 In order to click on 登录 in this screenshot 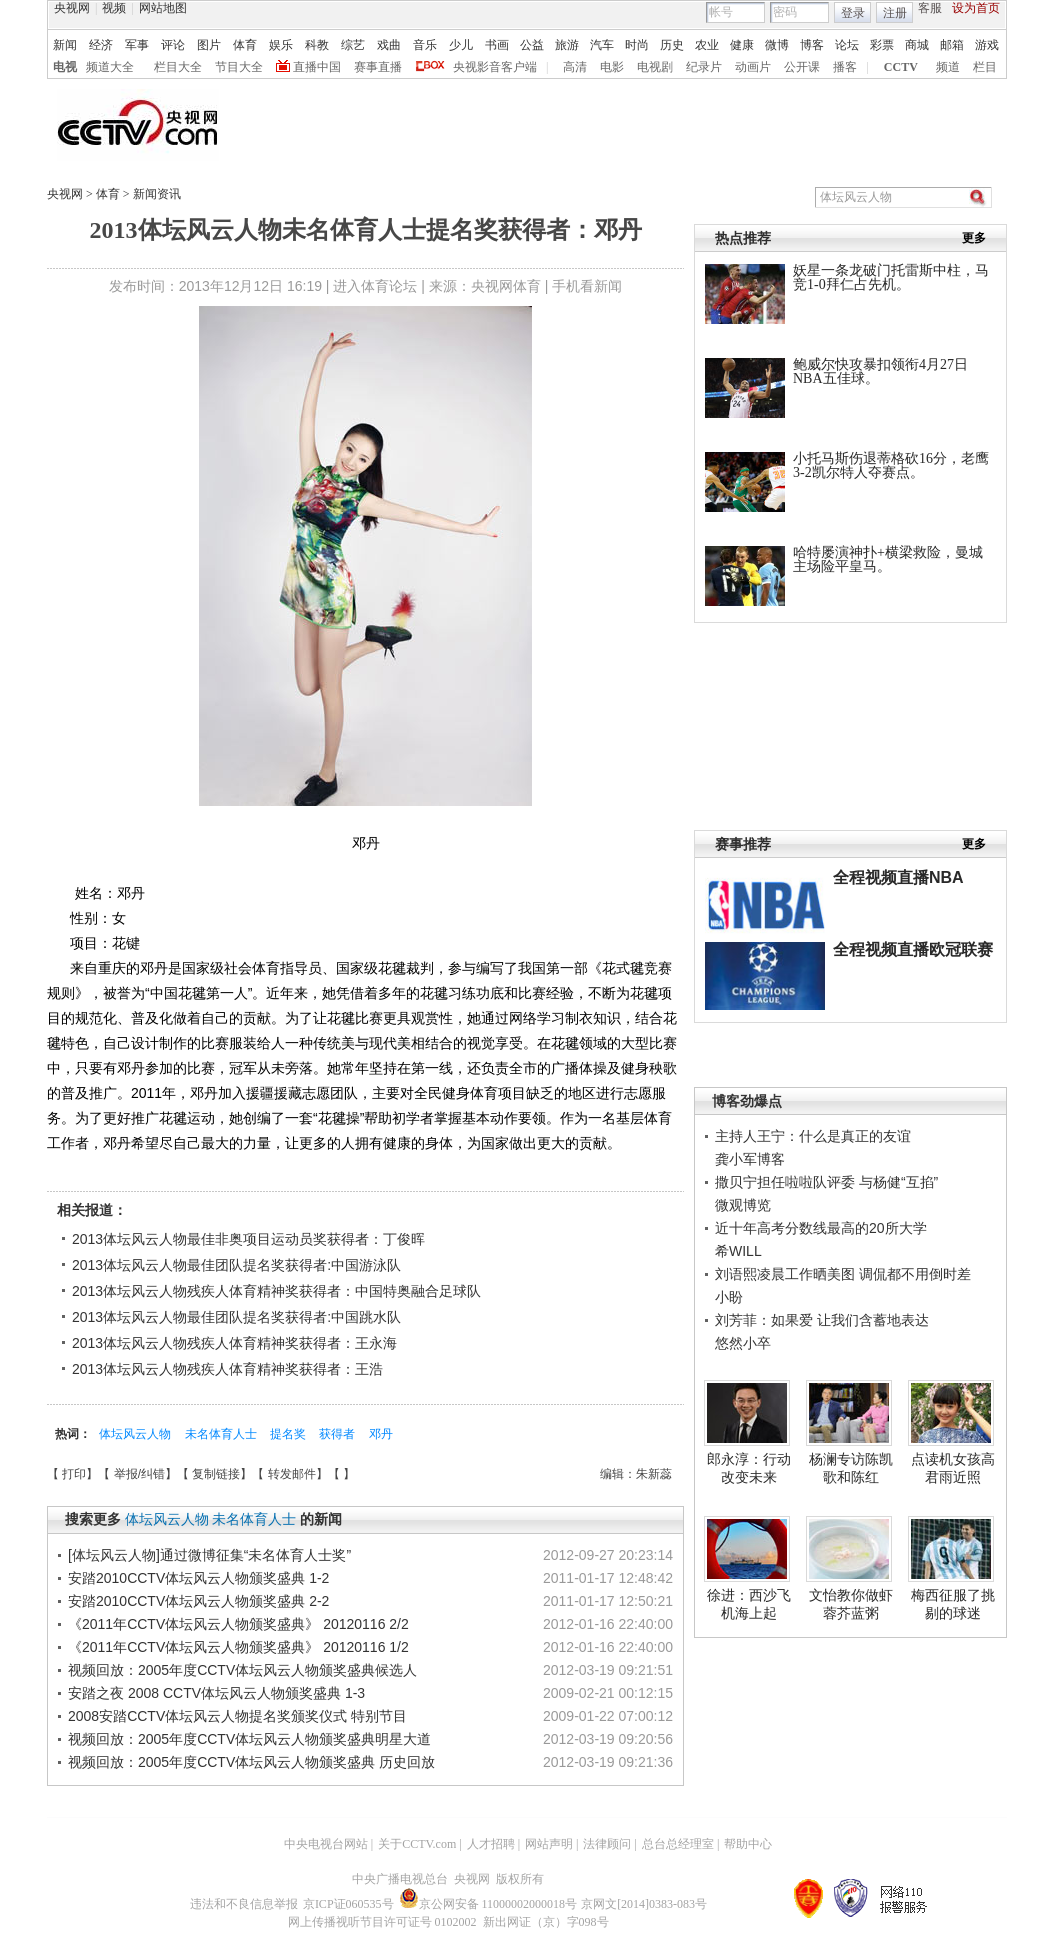, I will do `click(853, 13)`.